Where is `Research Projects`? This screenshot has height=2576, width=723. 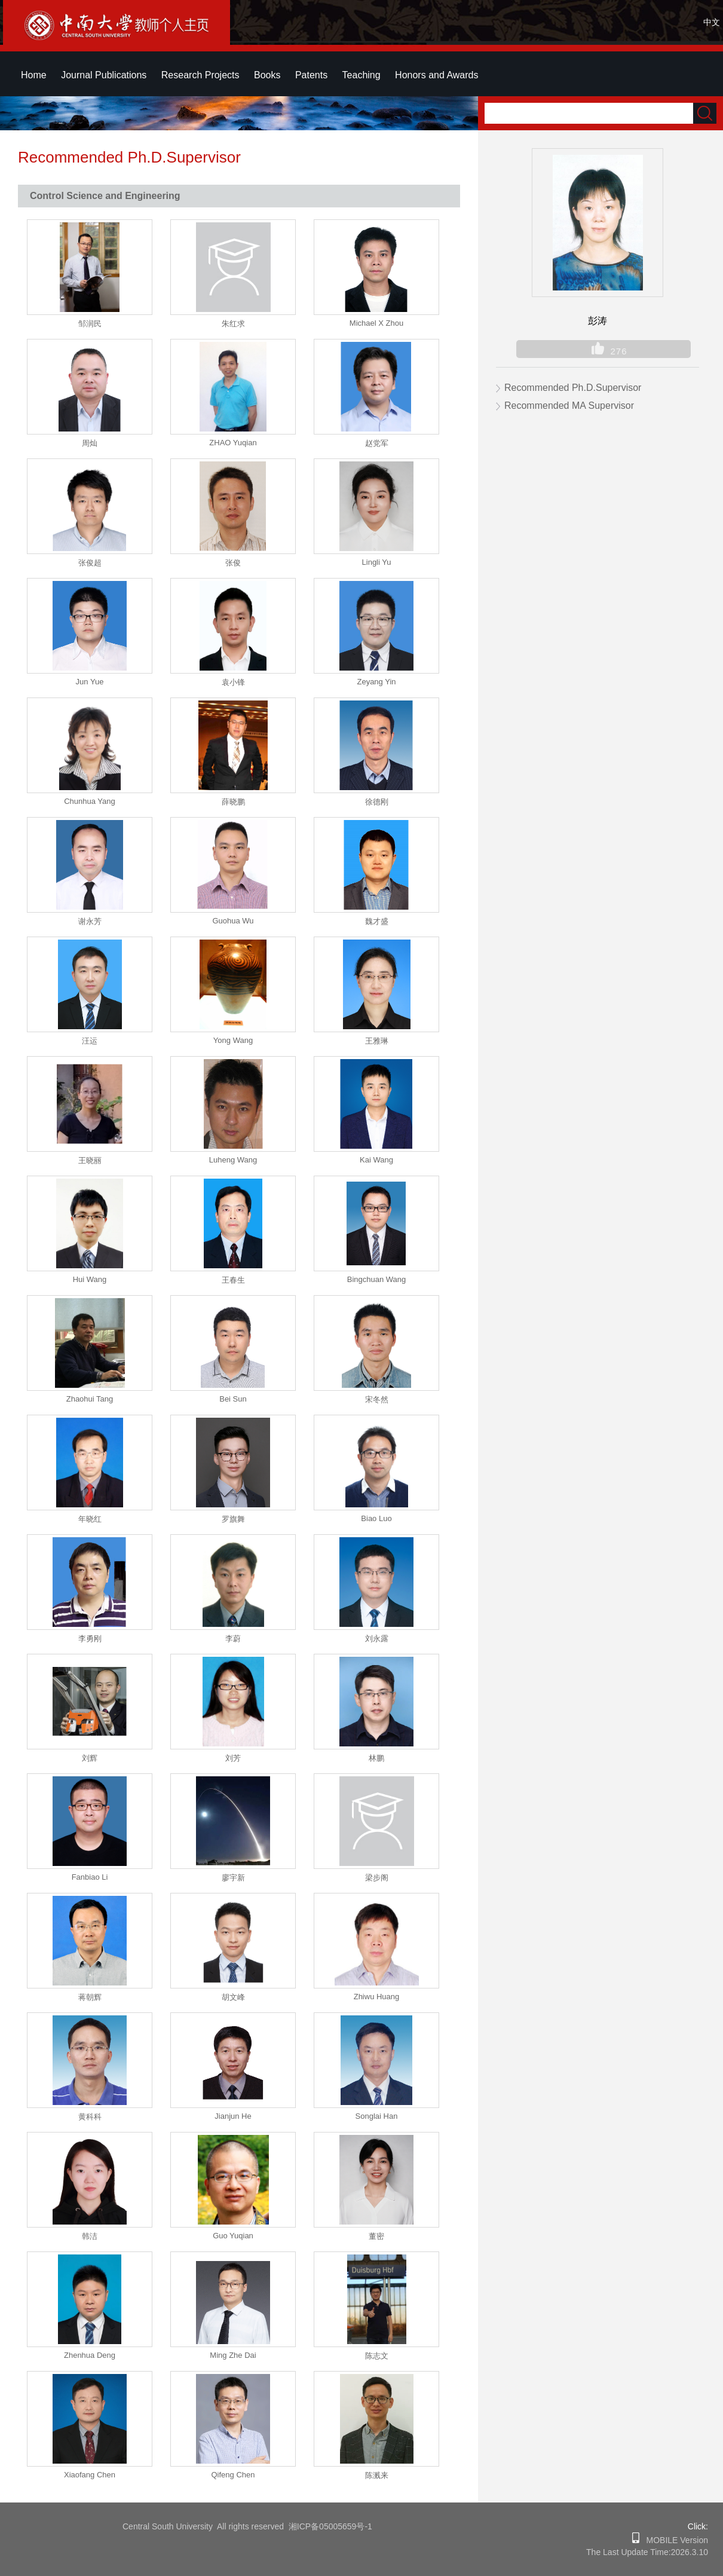 Research Projects is located at coordinates (200, 75).